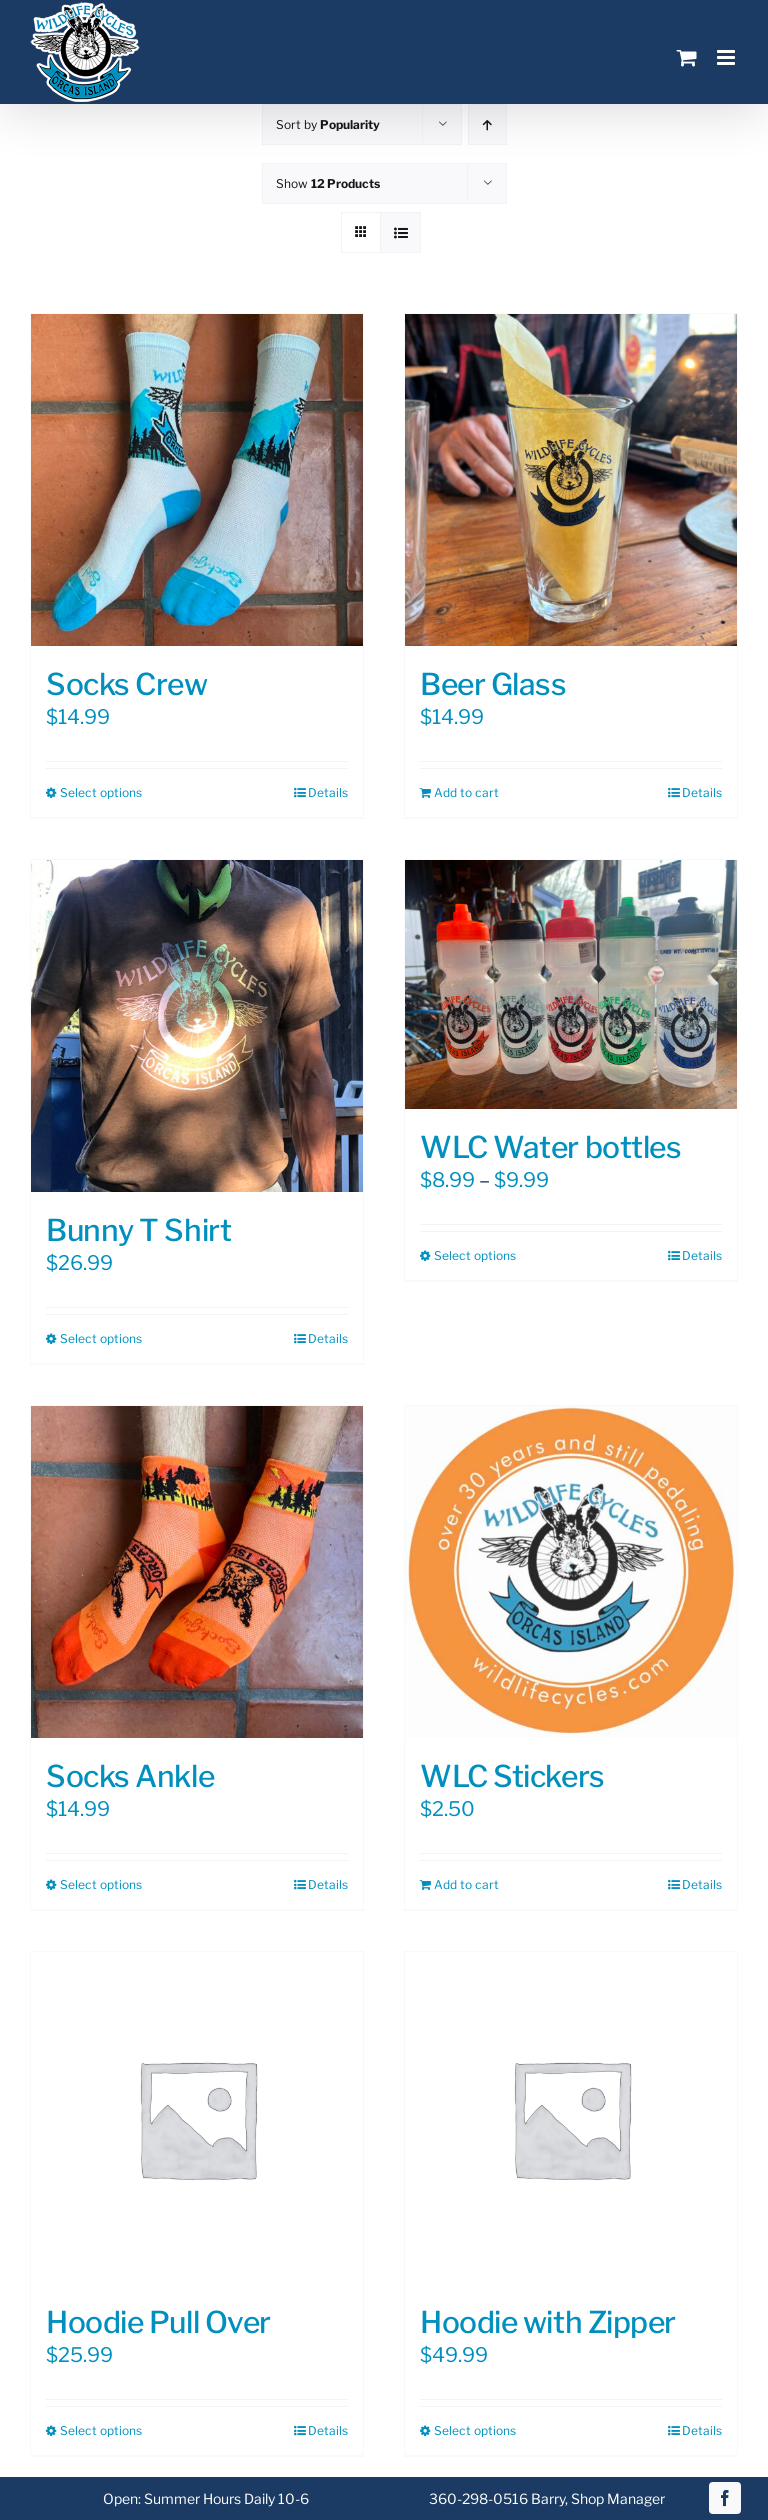 Image resolution: width=768 pixels, height=2520 pixels. What do you see at coordinates (197, 480) in the screenshot?
I see `[Socks Crew]` at bounding box center [197, 480].